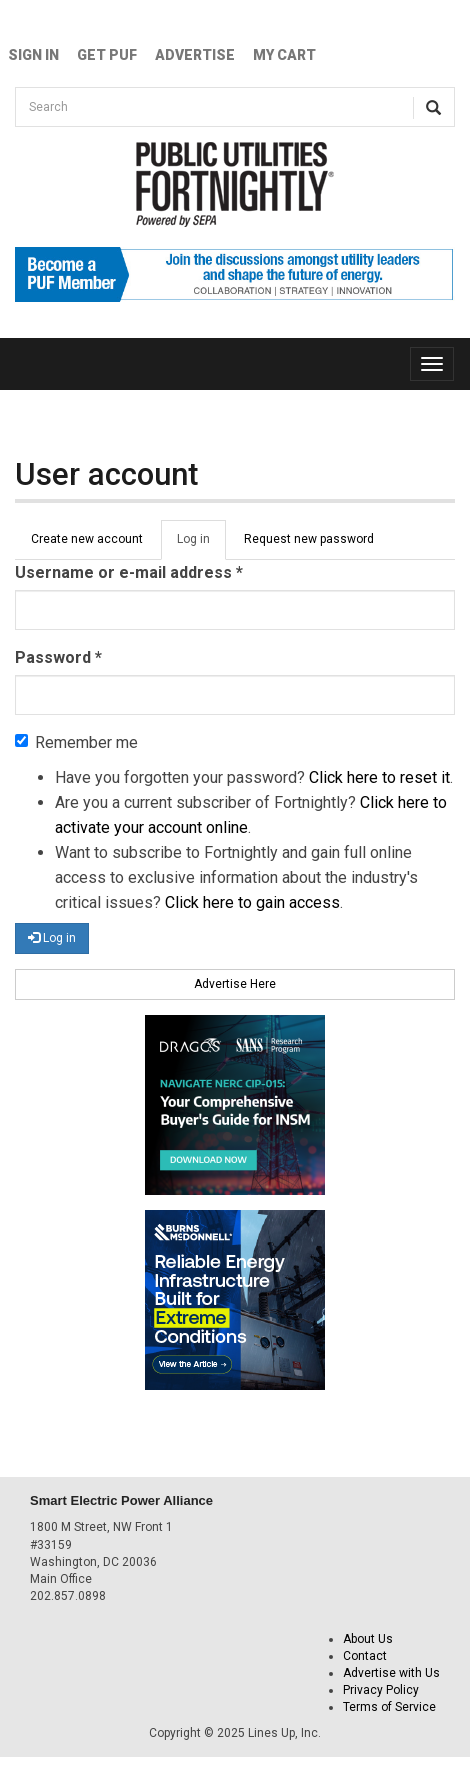 The height and width of the screenshot is (1778, 470). What do you see at coordinates (235, 984) in the screenshot?
I see `Advertise Here` at bounding box center [235, 984].